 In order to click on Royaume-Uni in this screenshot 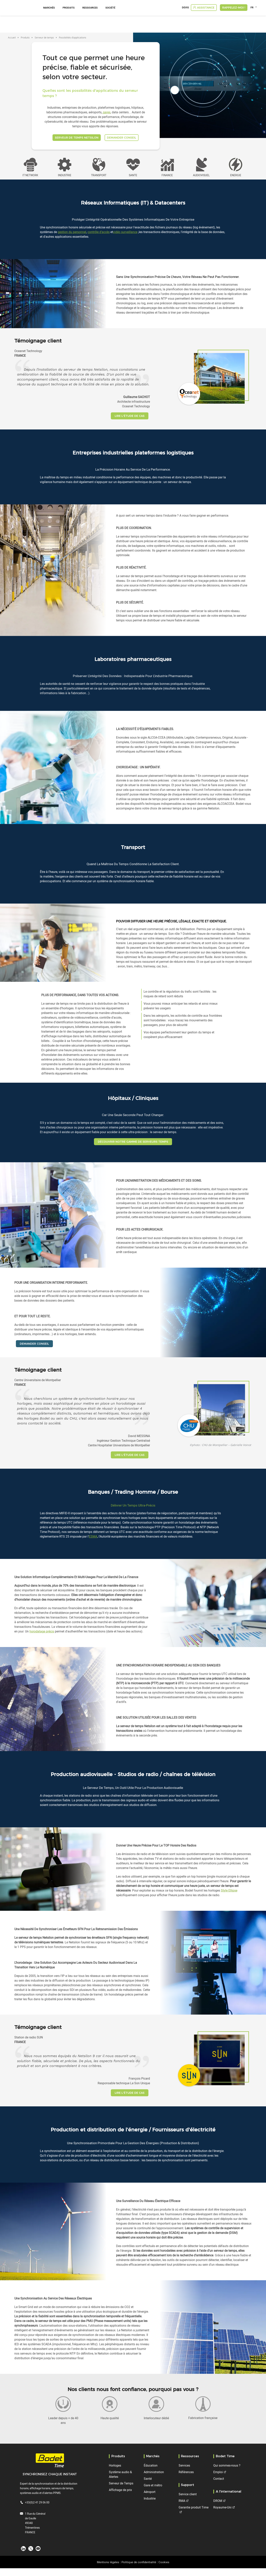, I will do `click(222, 2515)`.